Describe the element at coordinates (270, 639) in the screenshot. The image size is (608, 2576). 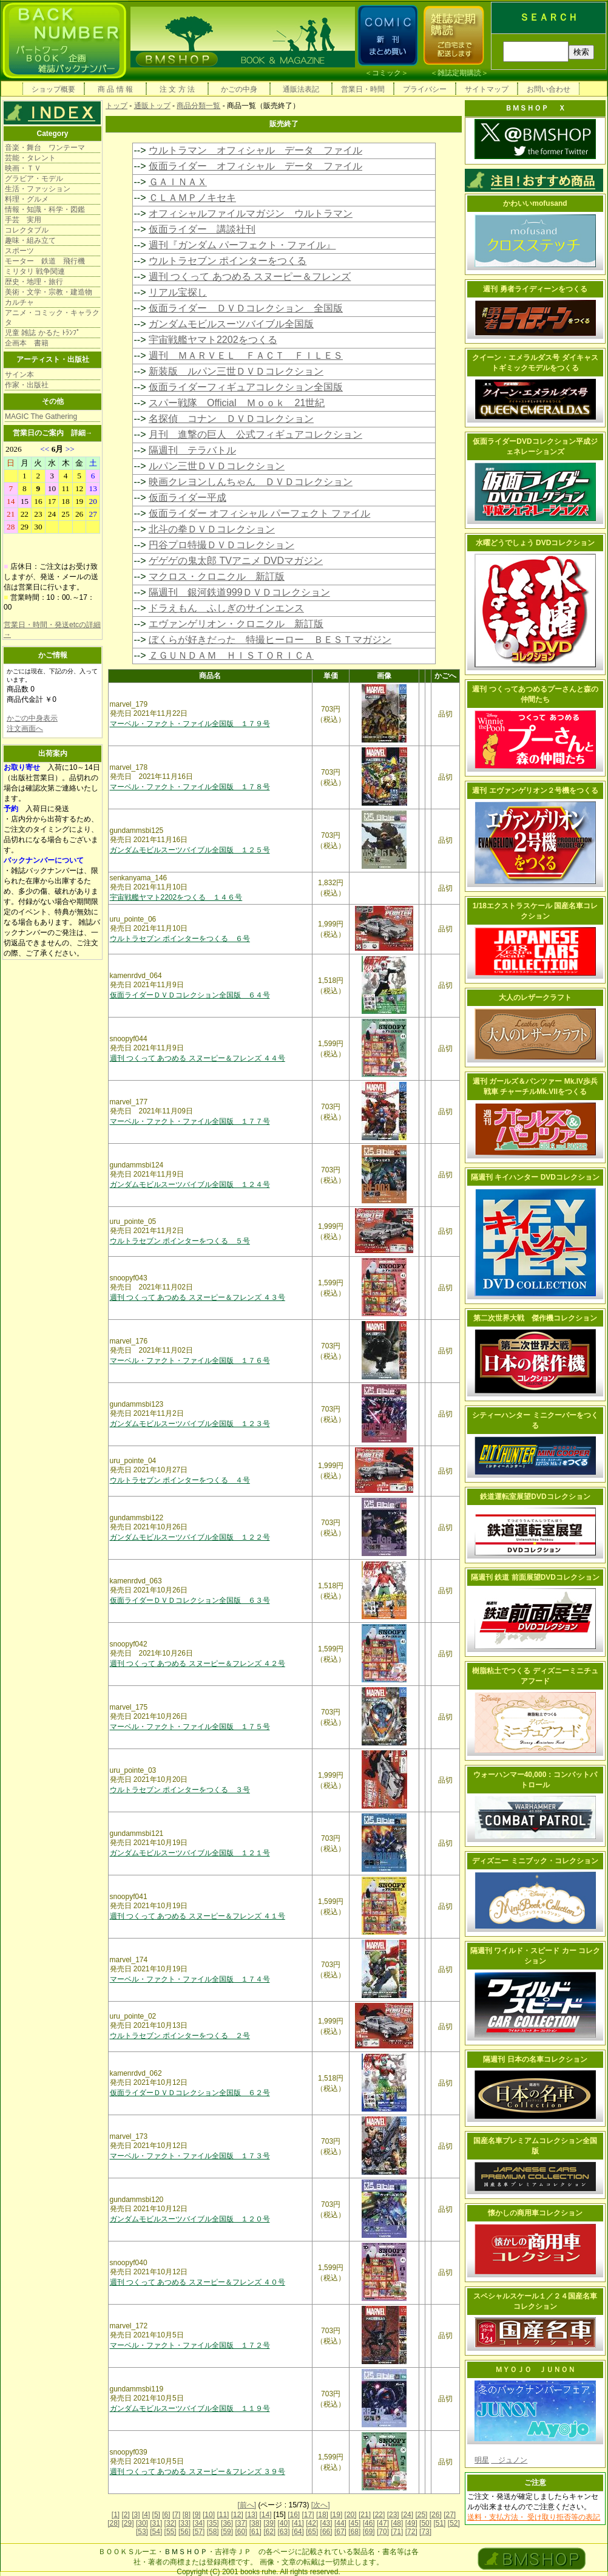
I see `ぼくらが好きだった 特撮ヒーロー ＢＥＳＴマガジン` at that location.